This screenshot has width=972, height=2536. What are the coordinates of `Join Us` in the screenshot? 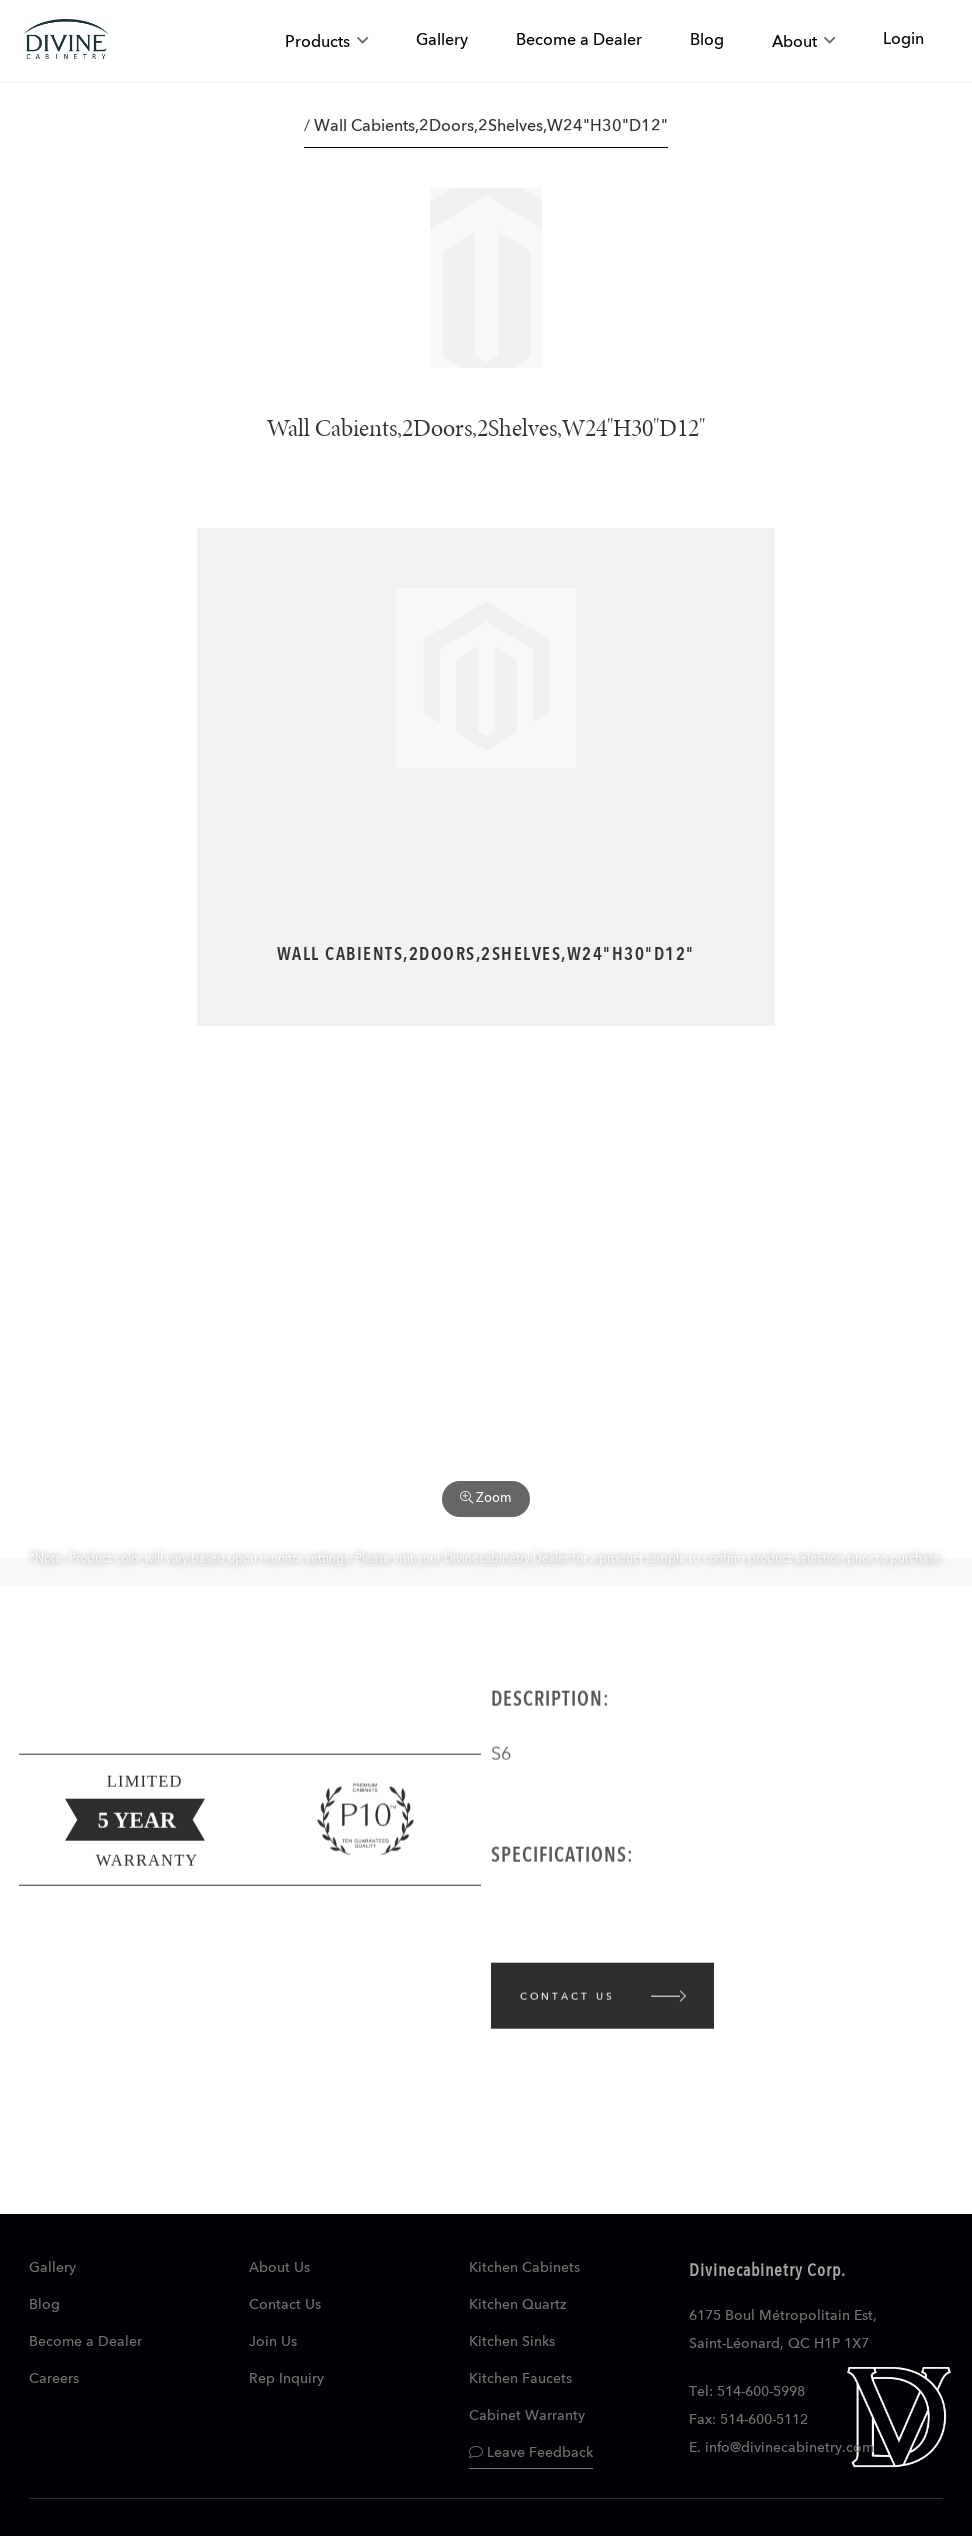 It's located at (273, 2342).